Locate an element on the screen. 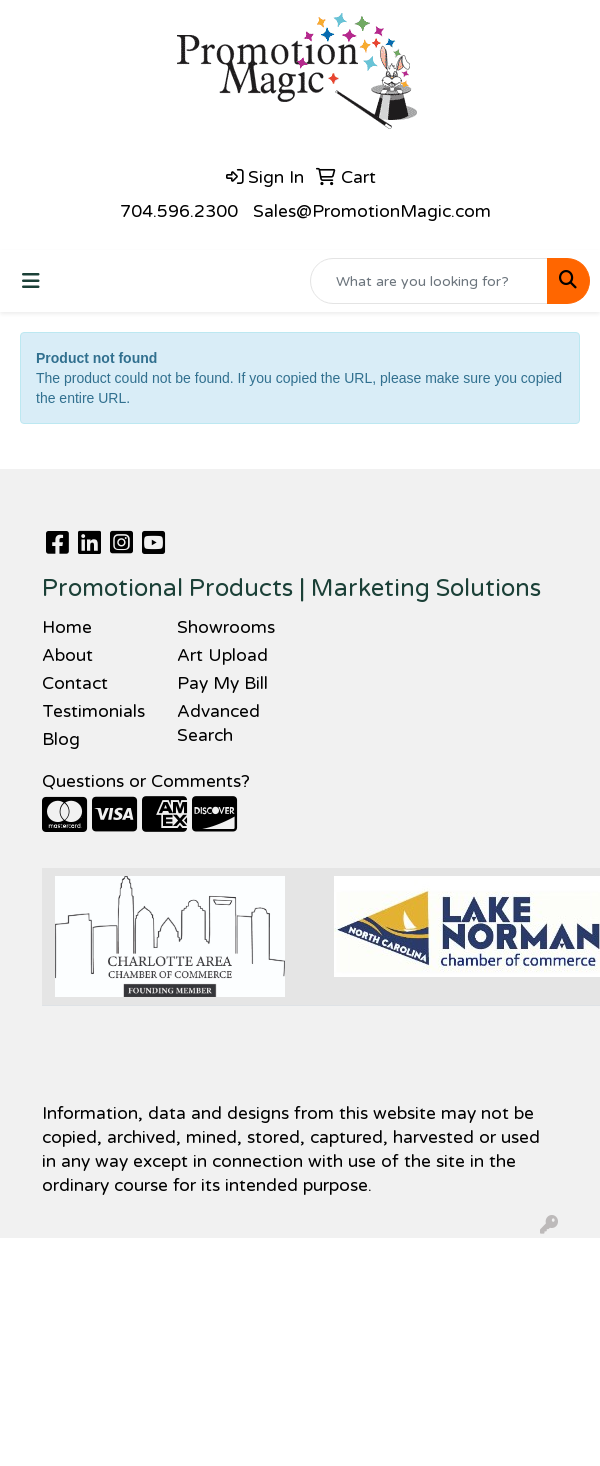 The image size is (600, 1466). Questions or Comments? is located at coordinates (146, 781).